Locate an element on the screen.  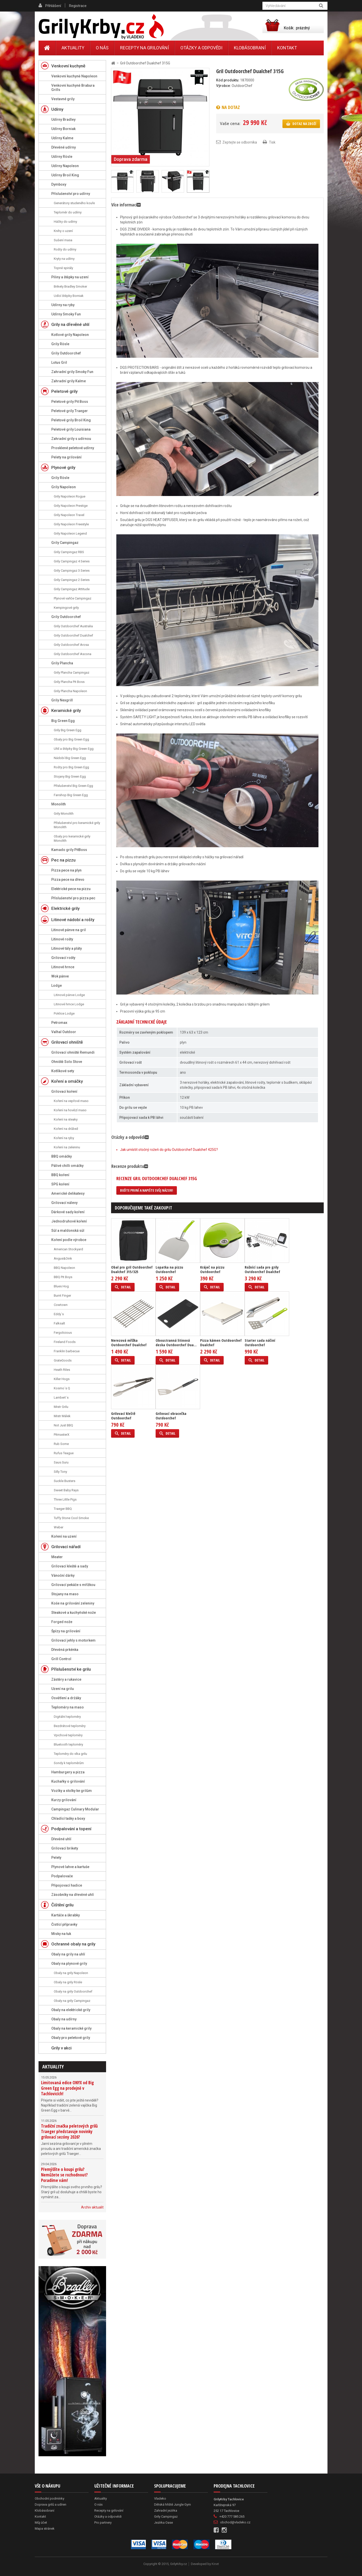
Dymboxy is located at coordinates (58, 184).